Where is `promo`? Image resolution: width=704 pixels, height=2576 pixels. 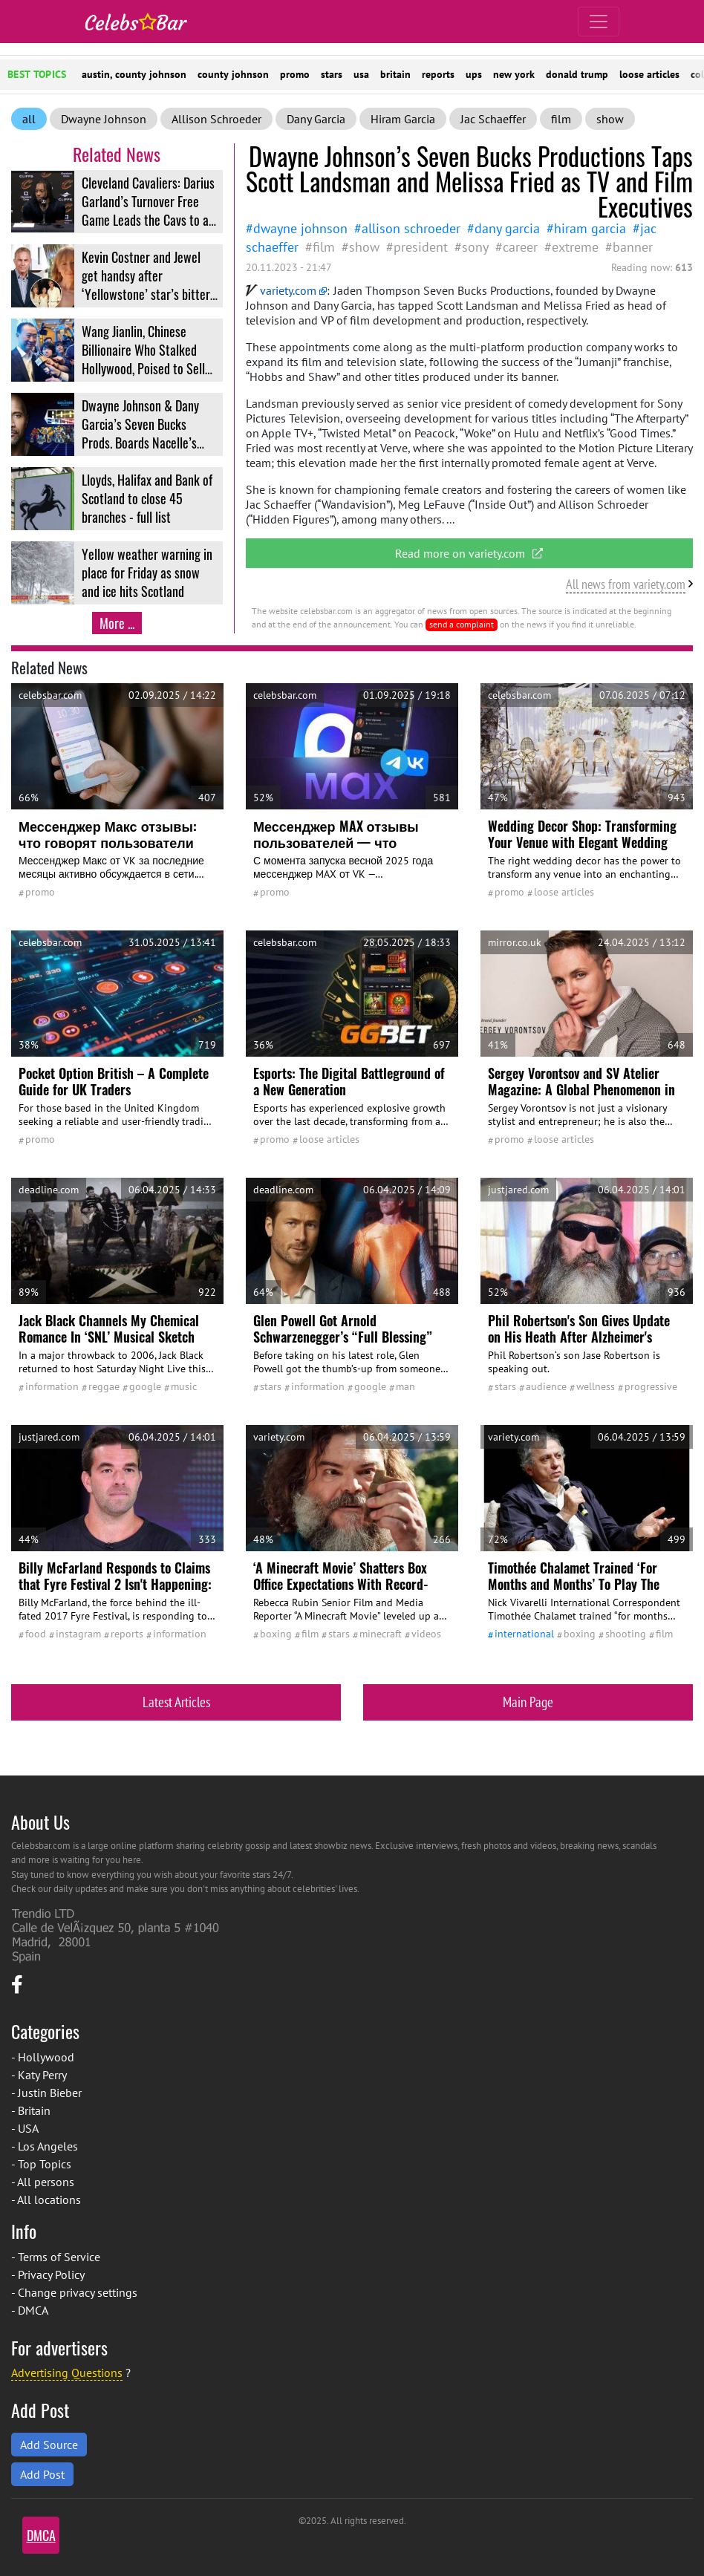 promo is located at coordinates (295, 74).